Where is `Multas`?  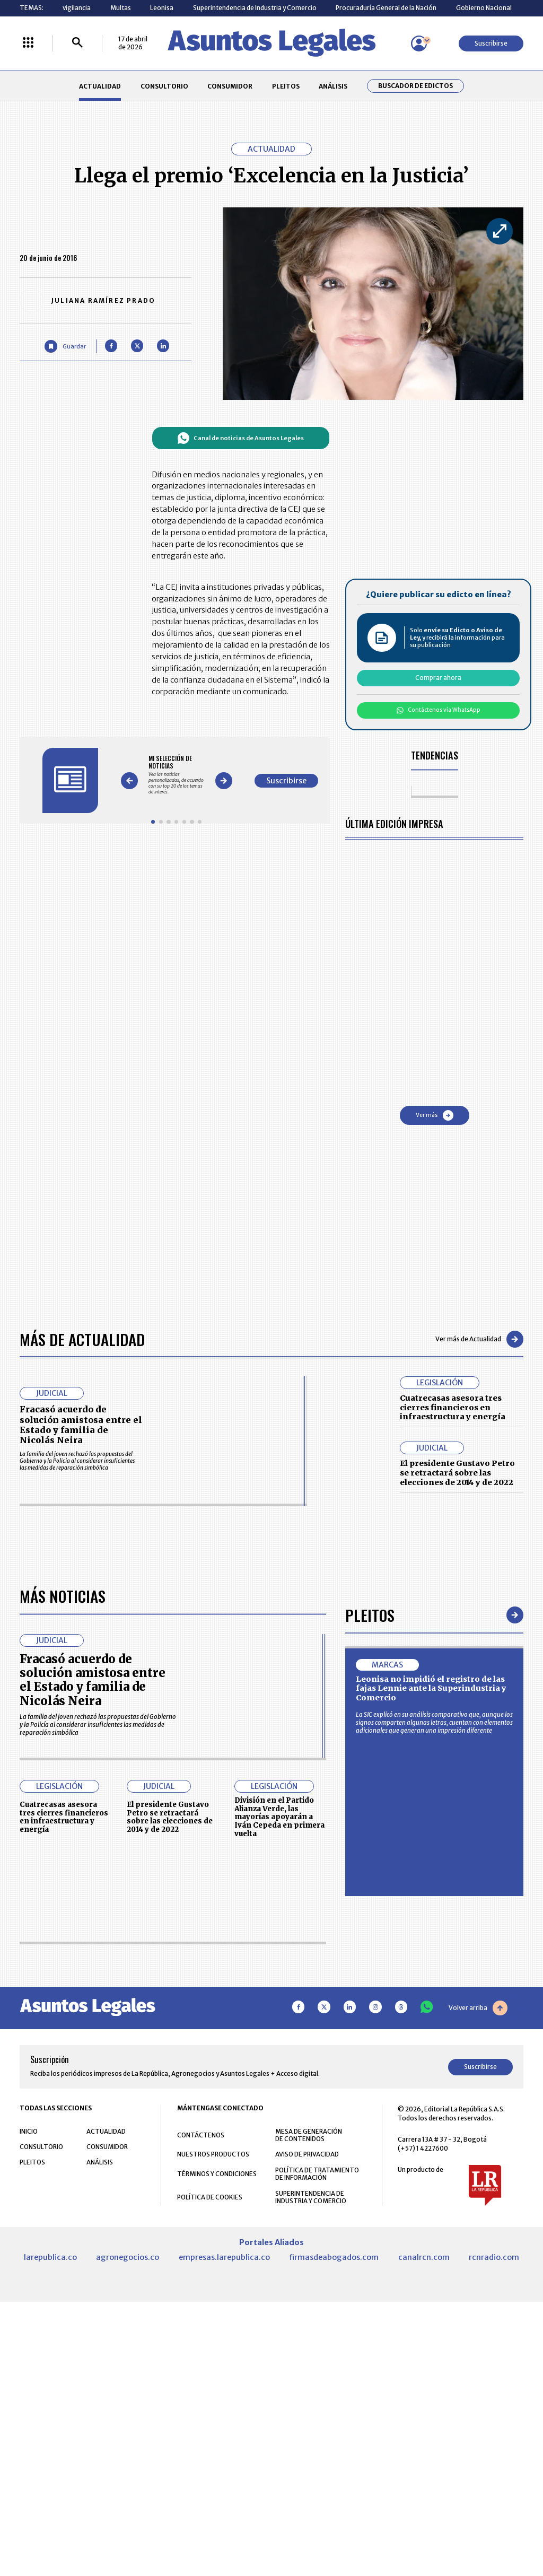 Multas is located at coordinates (120, 8).